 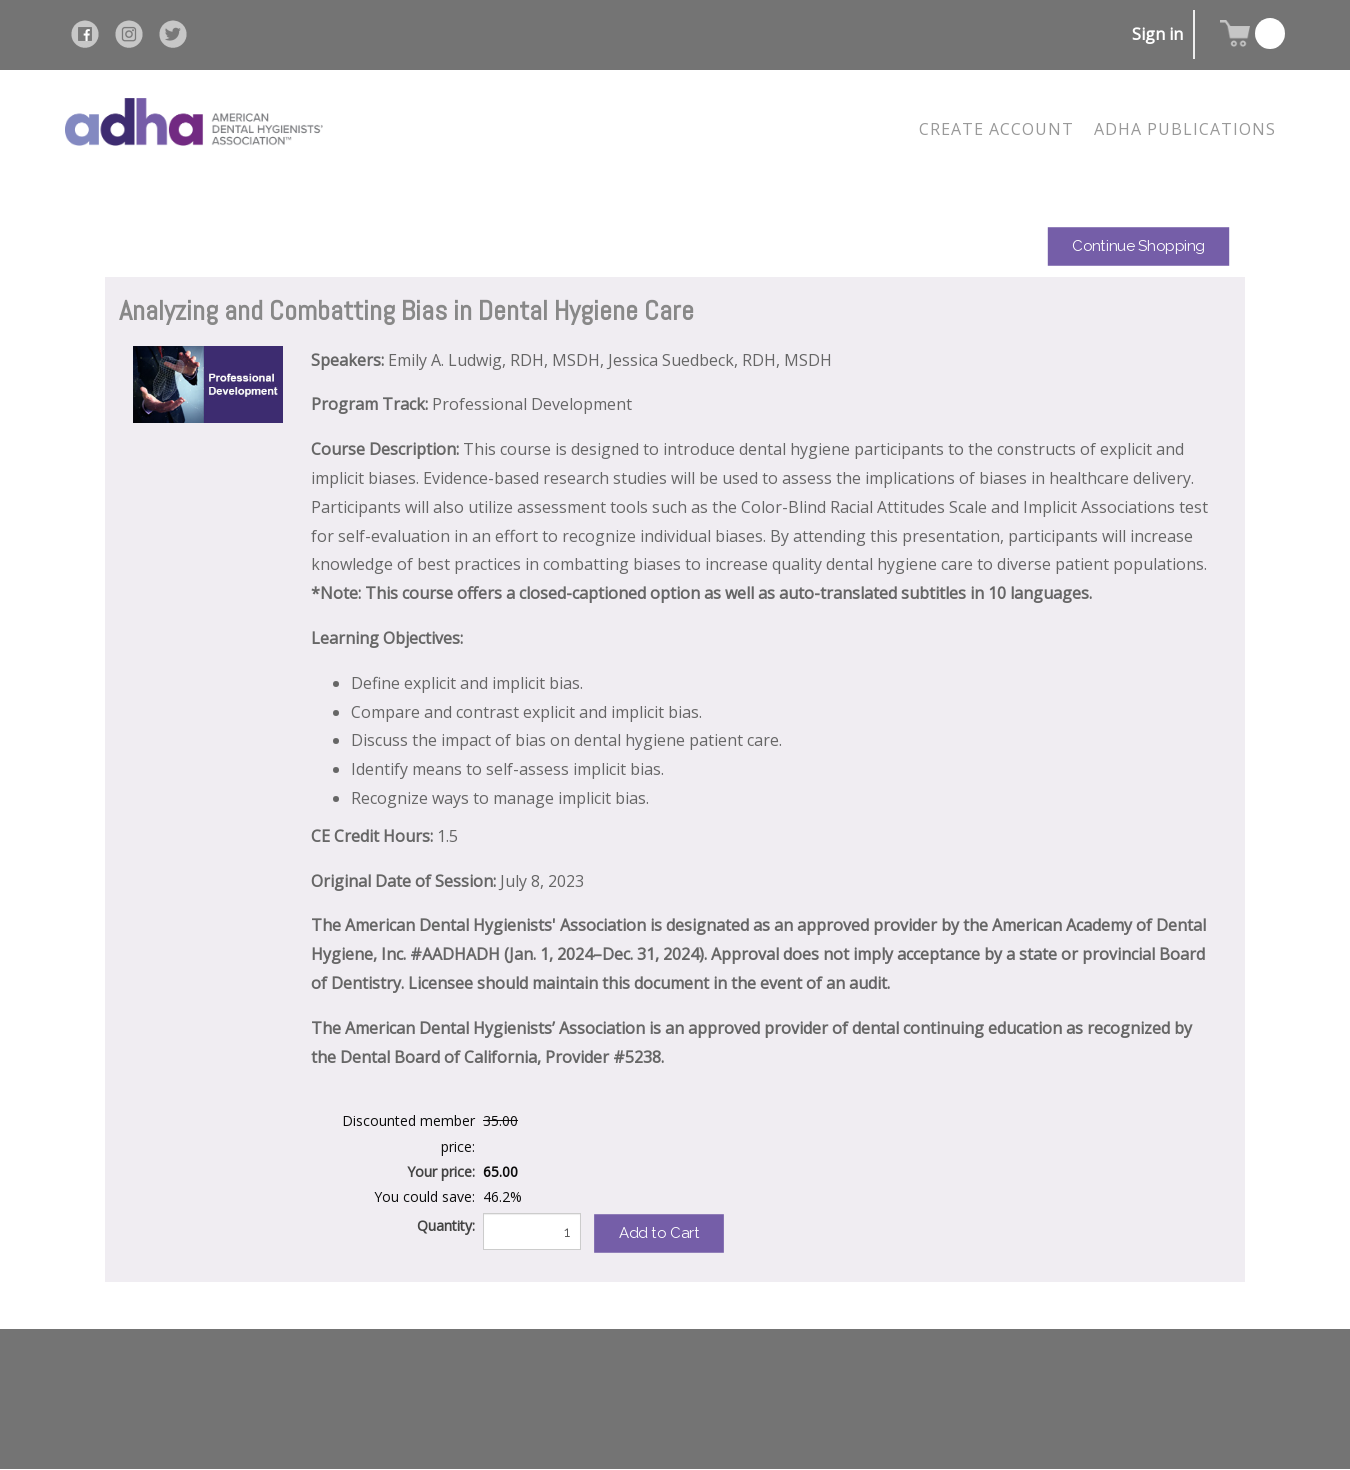 I want to click on Quantity:, so click(x=446, y=1225).